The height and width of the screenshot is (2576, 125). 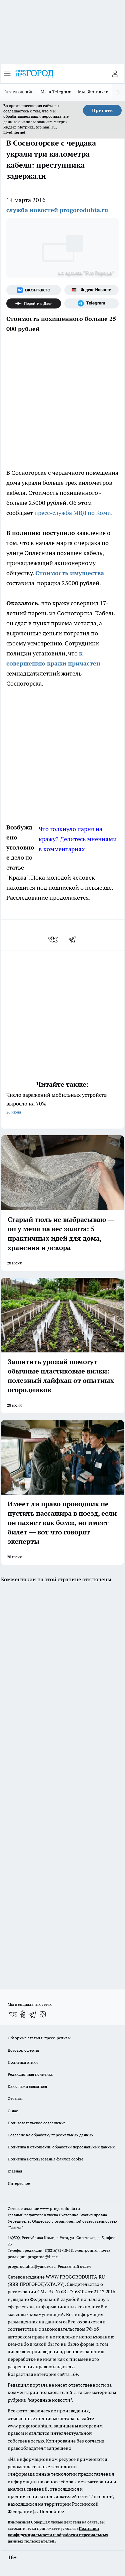 I want to click on Мы в Telegram, so click(x=56, y=92).